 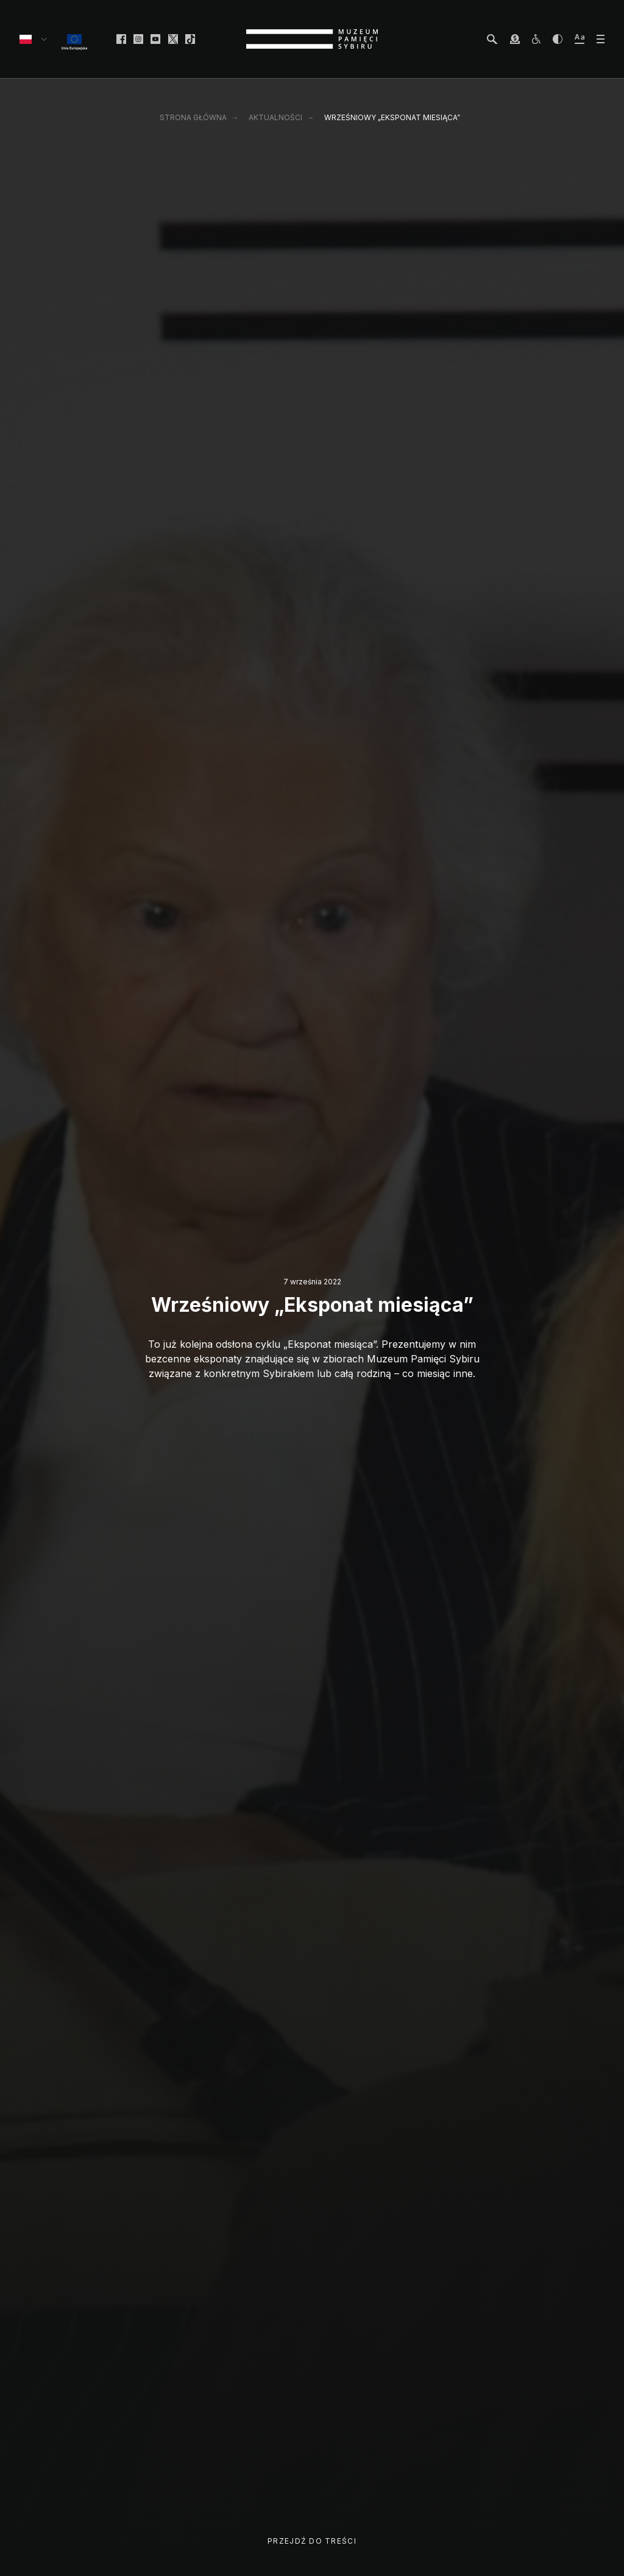 I want to click on [facebook], so click(x=121, y=39).